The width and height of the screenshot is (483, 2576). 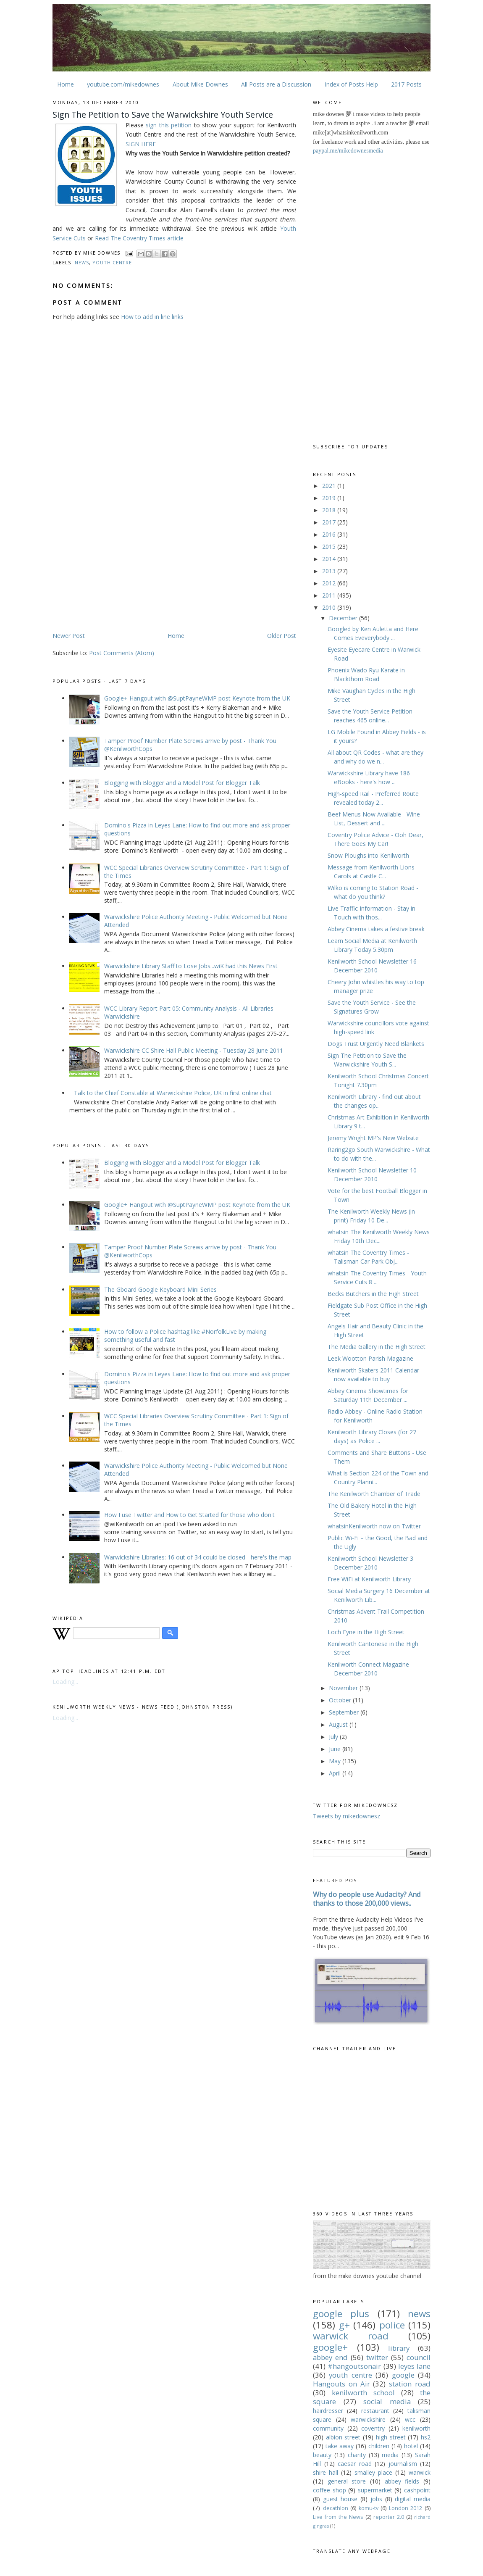 I want to click on Home, so click(x=65, y=84).